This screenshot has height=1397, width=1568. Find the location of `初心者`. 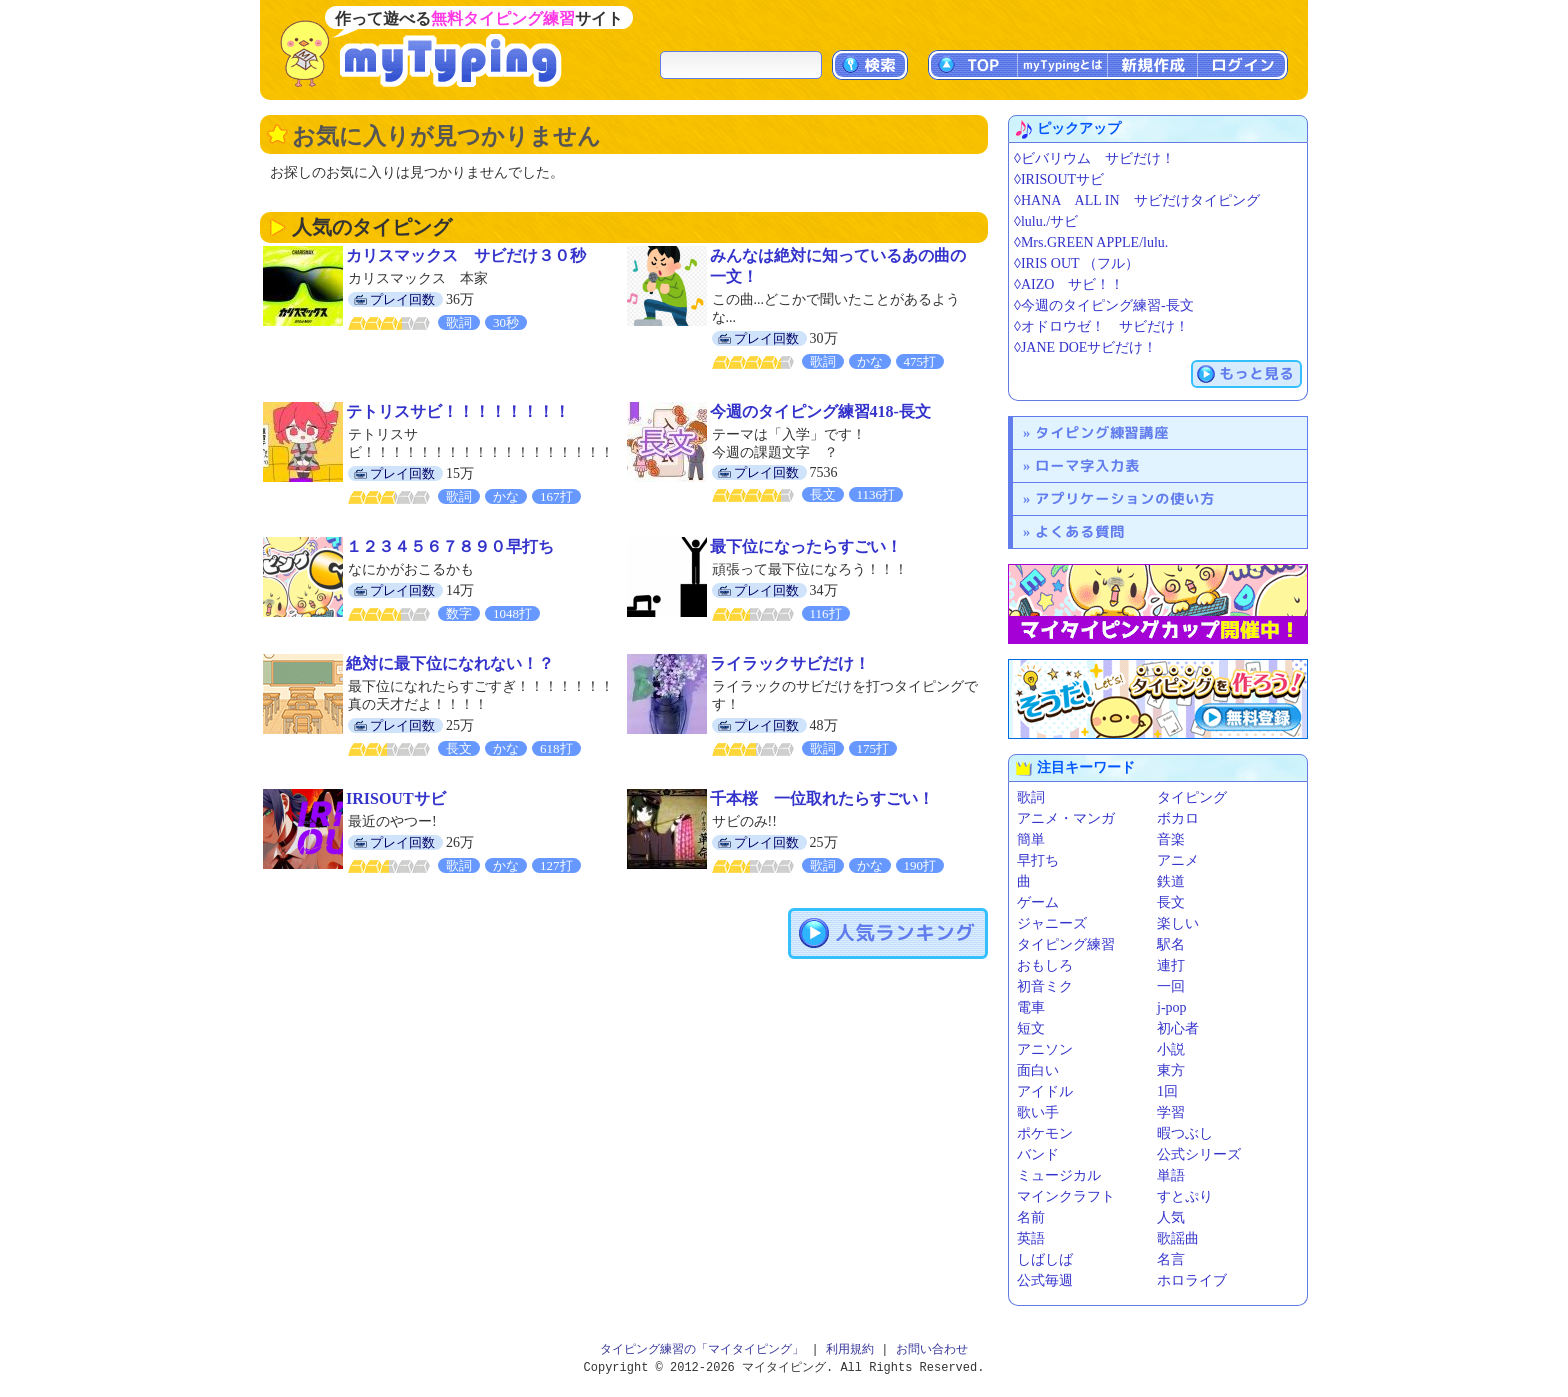

初心者 is located at coordinates (1178, 1028).